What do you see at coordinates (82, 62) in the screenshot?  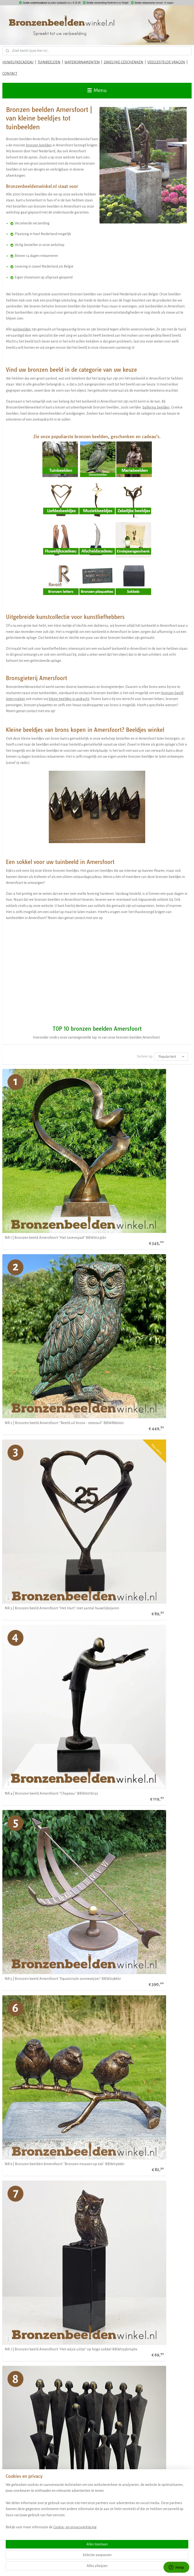 I see `WATERORNAMENTEN` at bounding box center [82, 62].